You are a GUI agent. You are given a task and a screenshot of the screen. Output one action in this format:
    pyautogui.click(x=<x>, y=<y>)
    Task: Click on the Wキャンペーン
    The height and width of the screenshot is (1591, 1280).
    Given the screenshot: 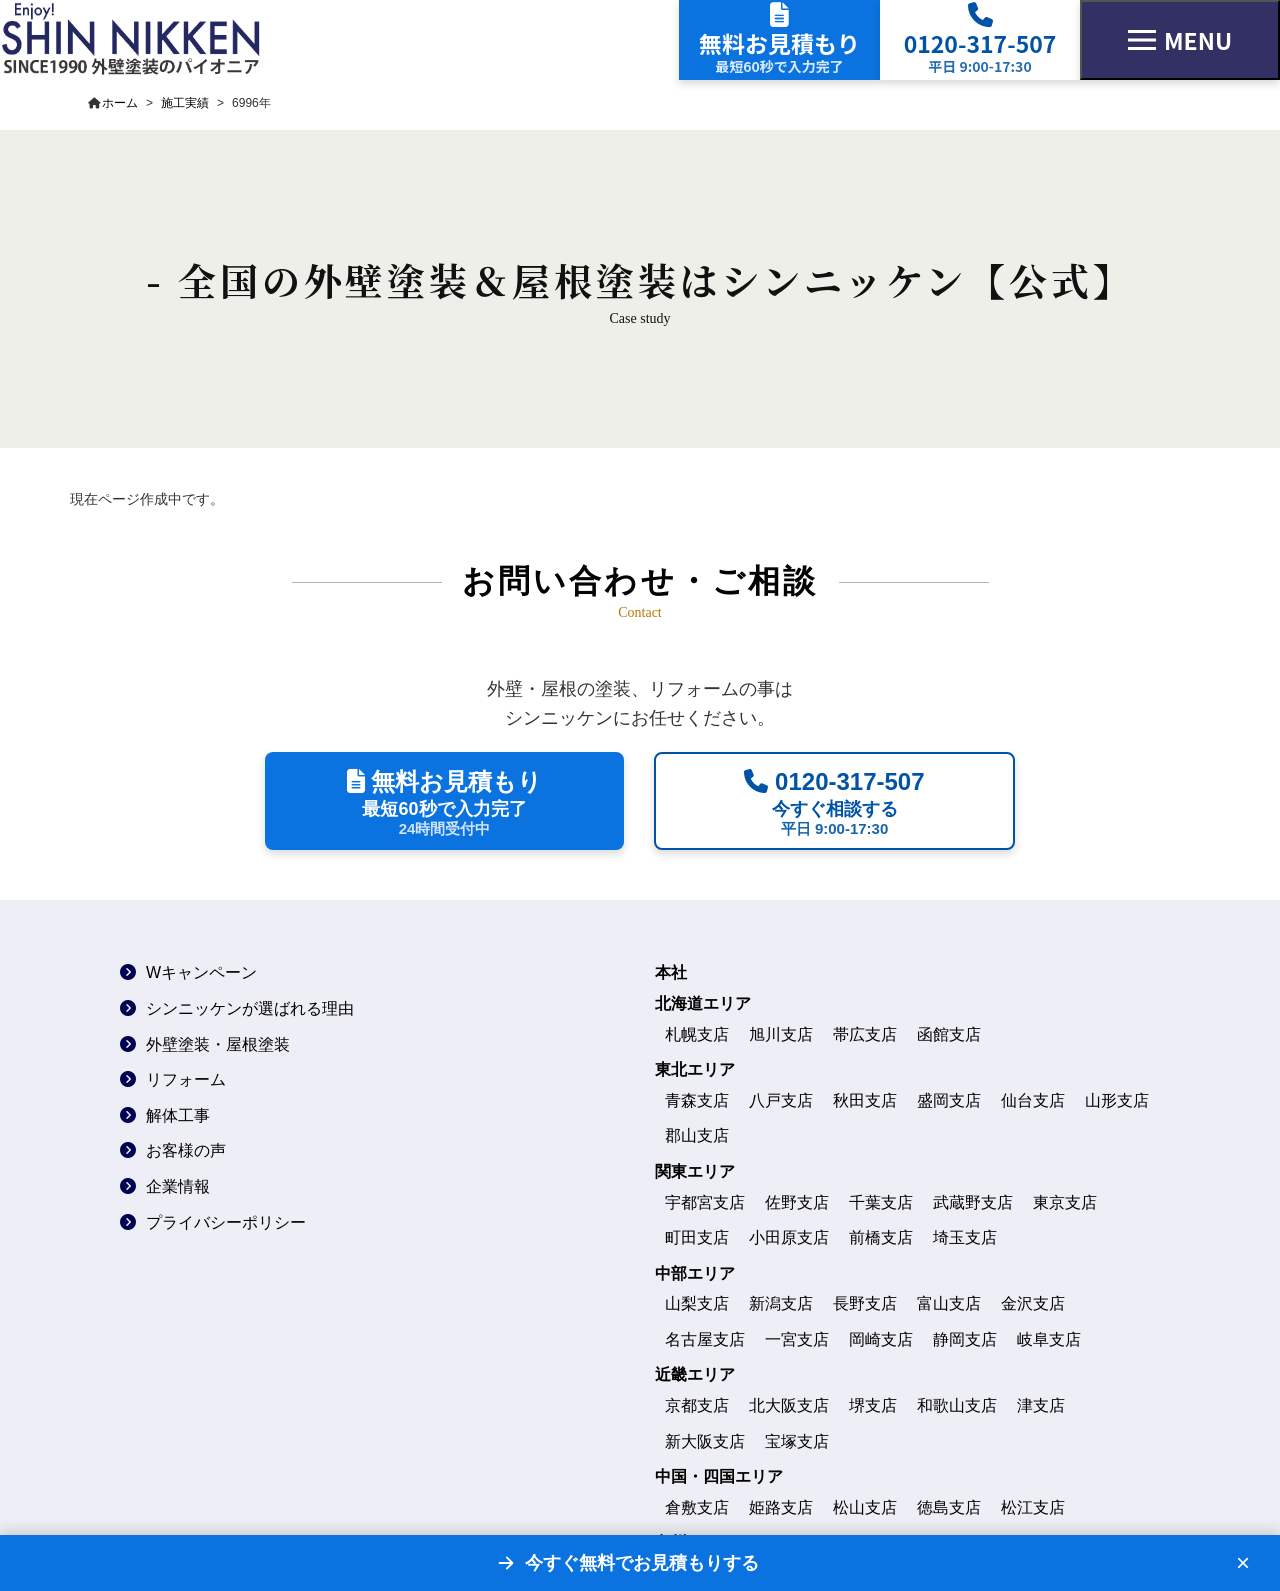 What is the action you would take?
    pyautogui.click(x=201, y=972)
    